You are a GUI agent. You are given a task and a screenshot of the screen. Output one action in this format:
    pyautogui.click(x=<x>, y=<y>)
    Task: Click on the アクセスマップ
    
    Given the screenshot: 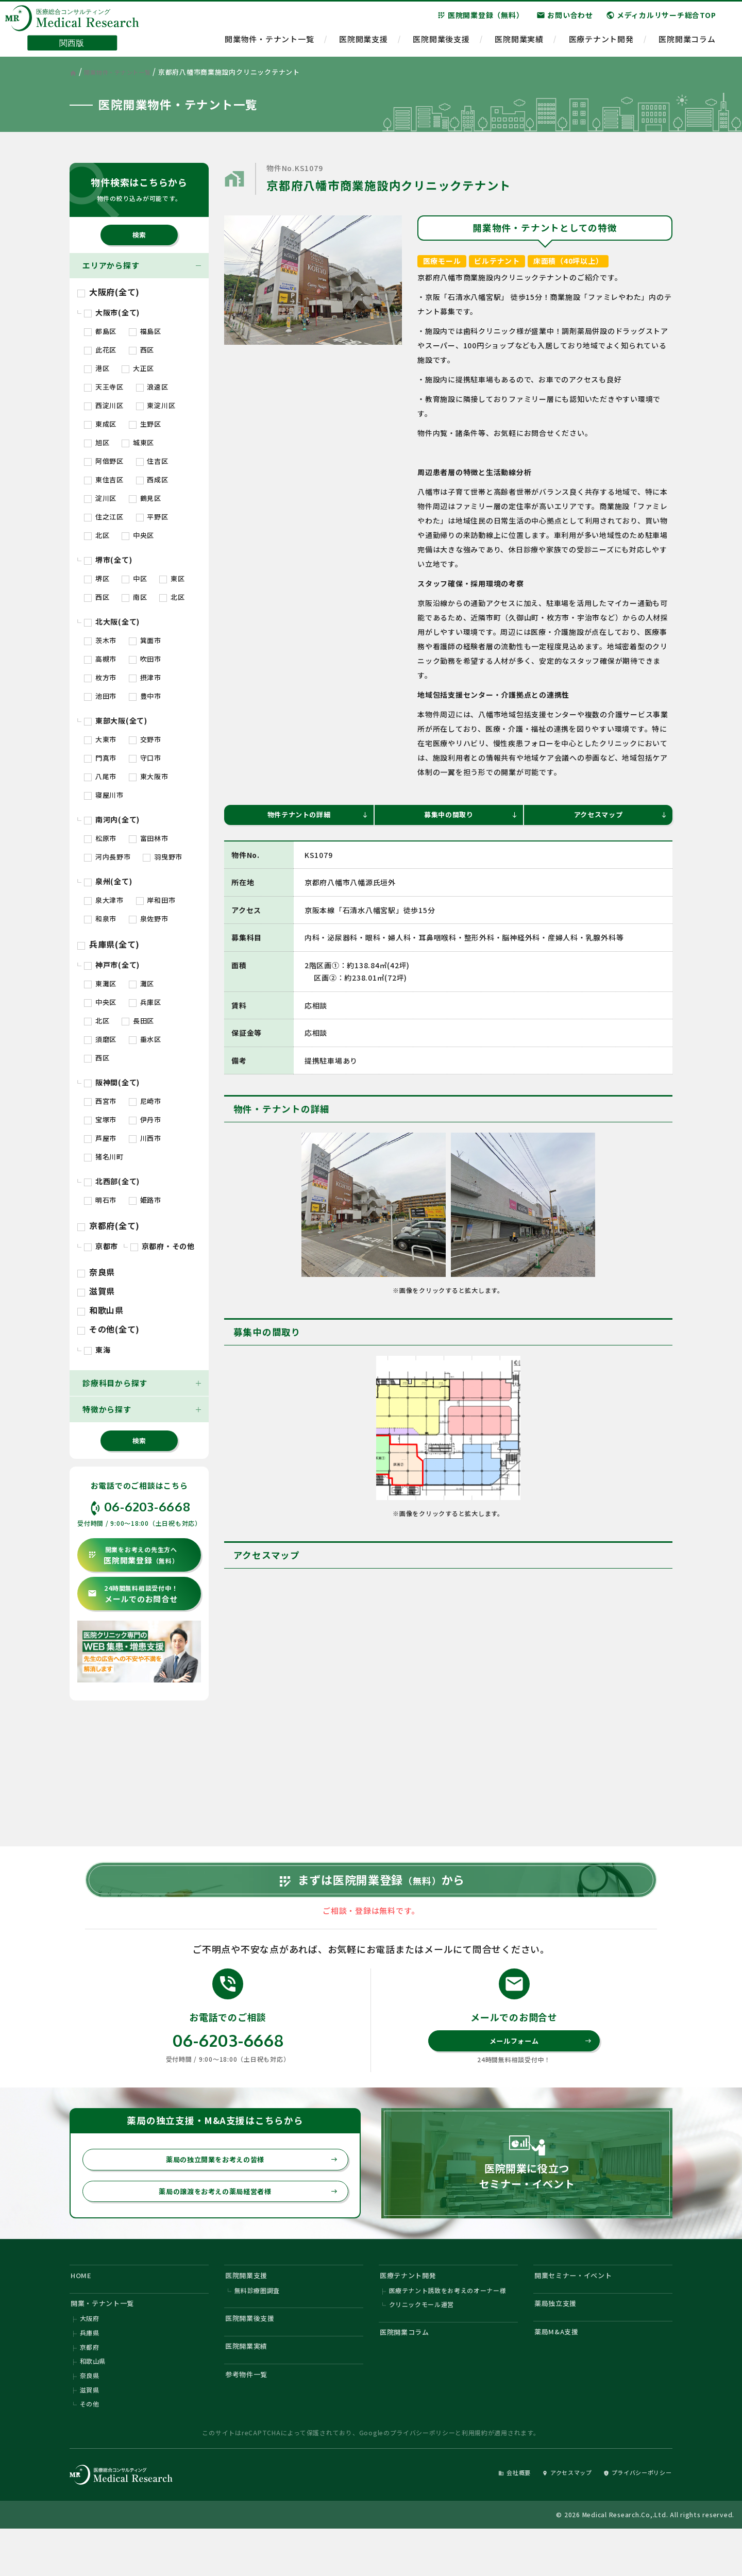 What is the action you would take?
    pyautogui.click(x=618, y=816)
    